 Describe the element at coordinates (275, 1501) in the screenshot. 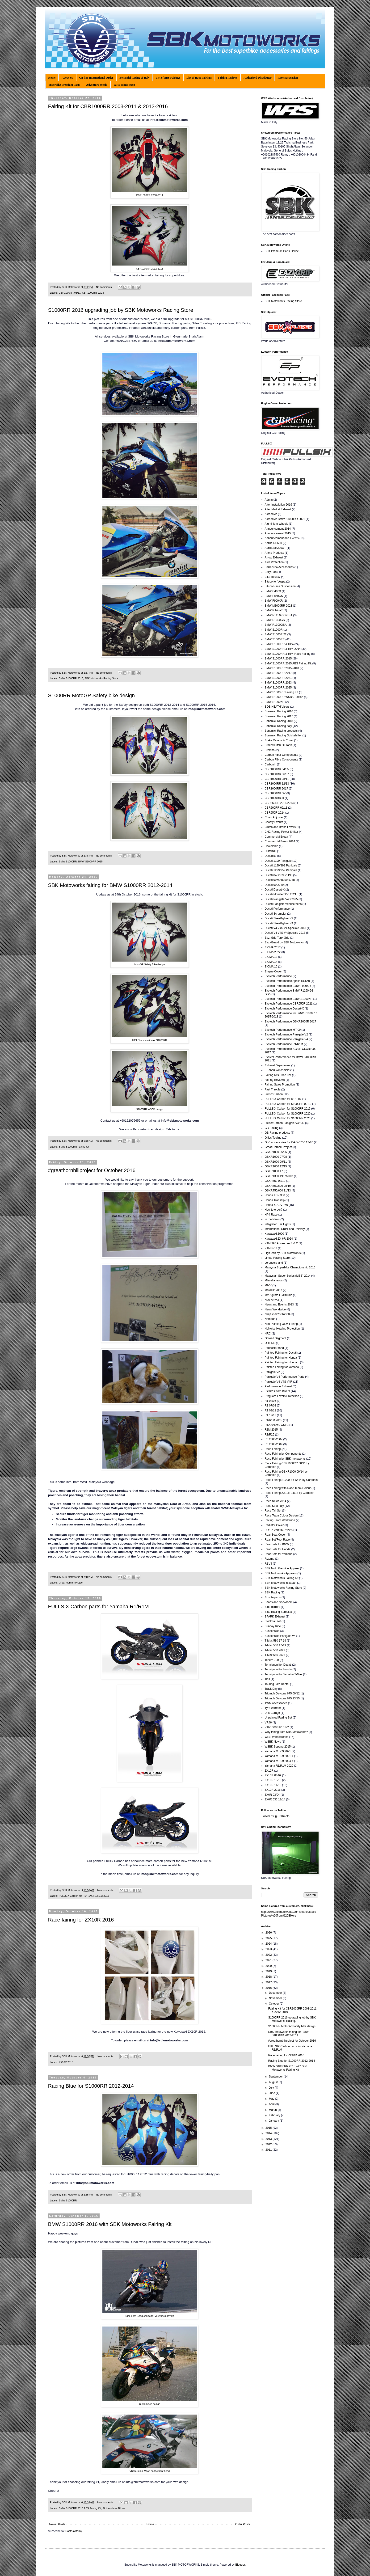

I see `Race News 2014` at that location.